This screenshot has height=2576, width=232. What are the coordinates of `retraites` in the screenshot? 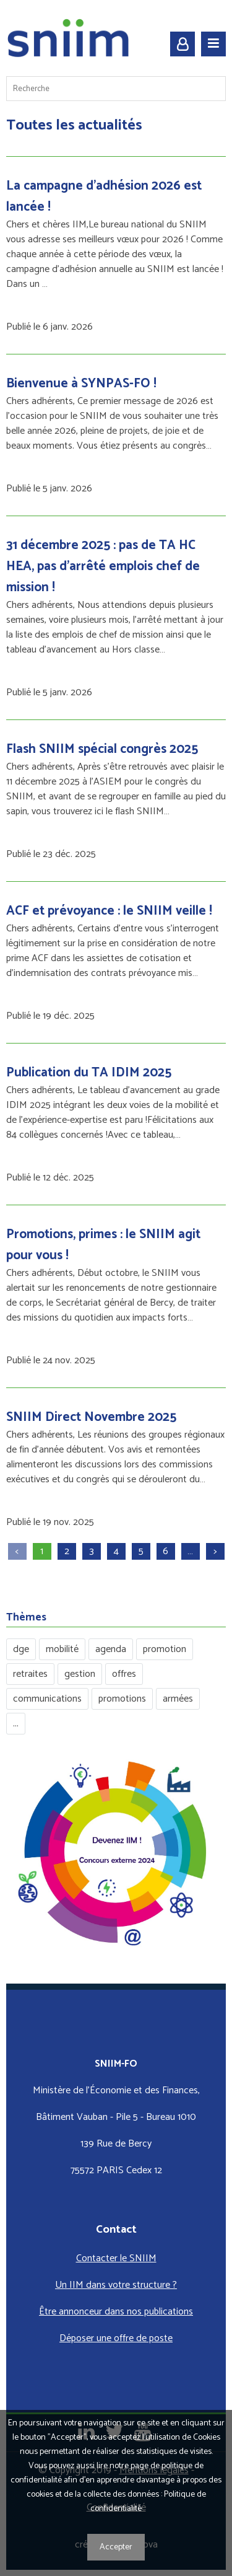 It's located at (30, 1674).